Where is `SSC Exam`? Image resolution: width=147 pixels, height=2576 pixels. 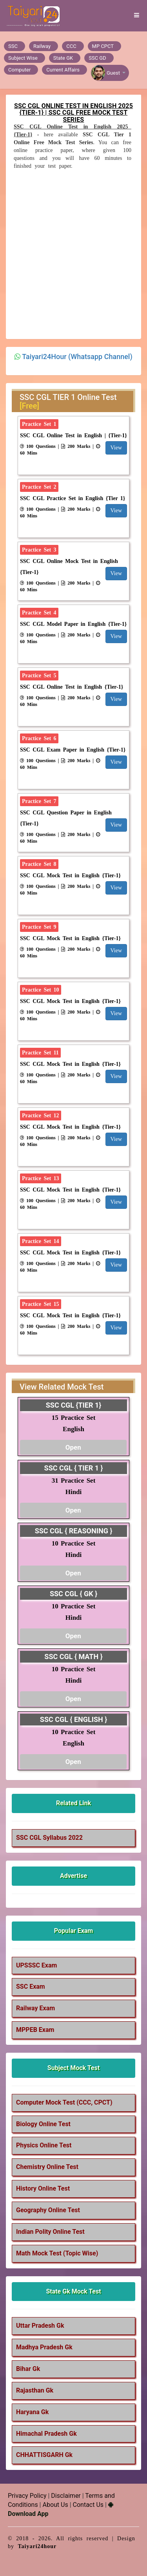
SSC Exam is located at coordinates (30, 1986).